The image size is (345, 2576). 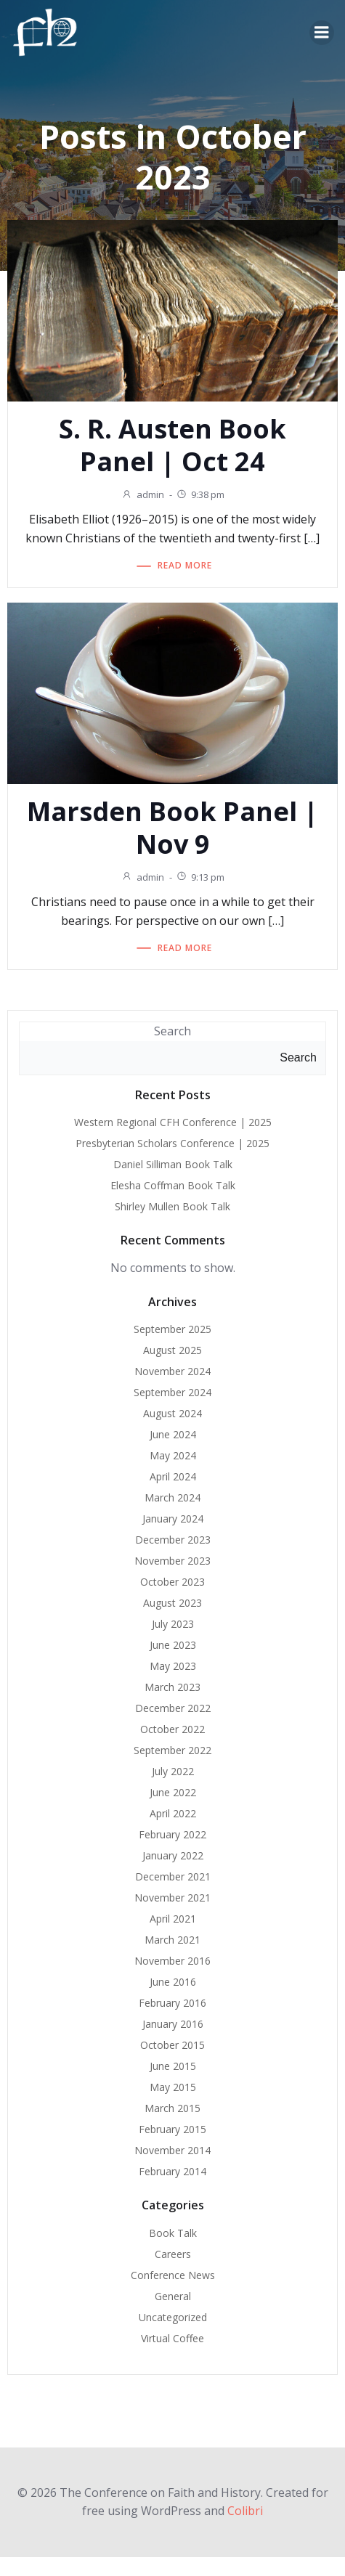 What do you see at coordinates (245, 2511) in the screenshot?
I see `Colibri` at bounding box center [245, 2511].